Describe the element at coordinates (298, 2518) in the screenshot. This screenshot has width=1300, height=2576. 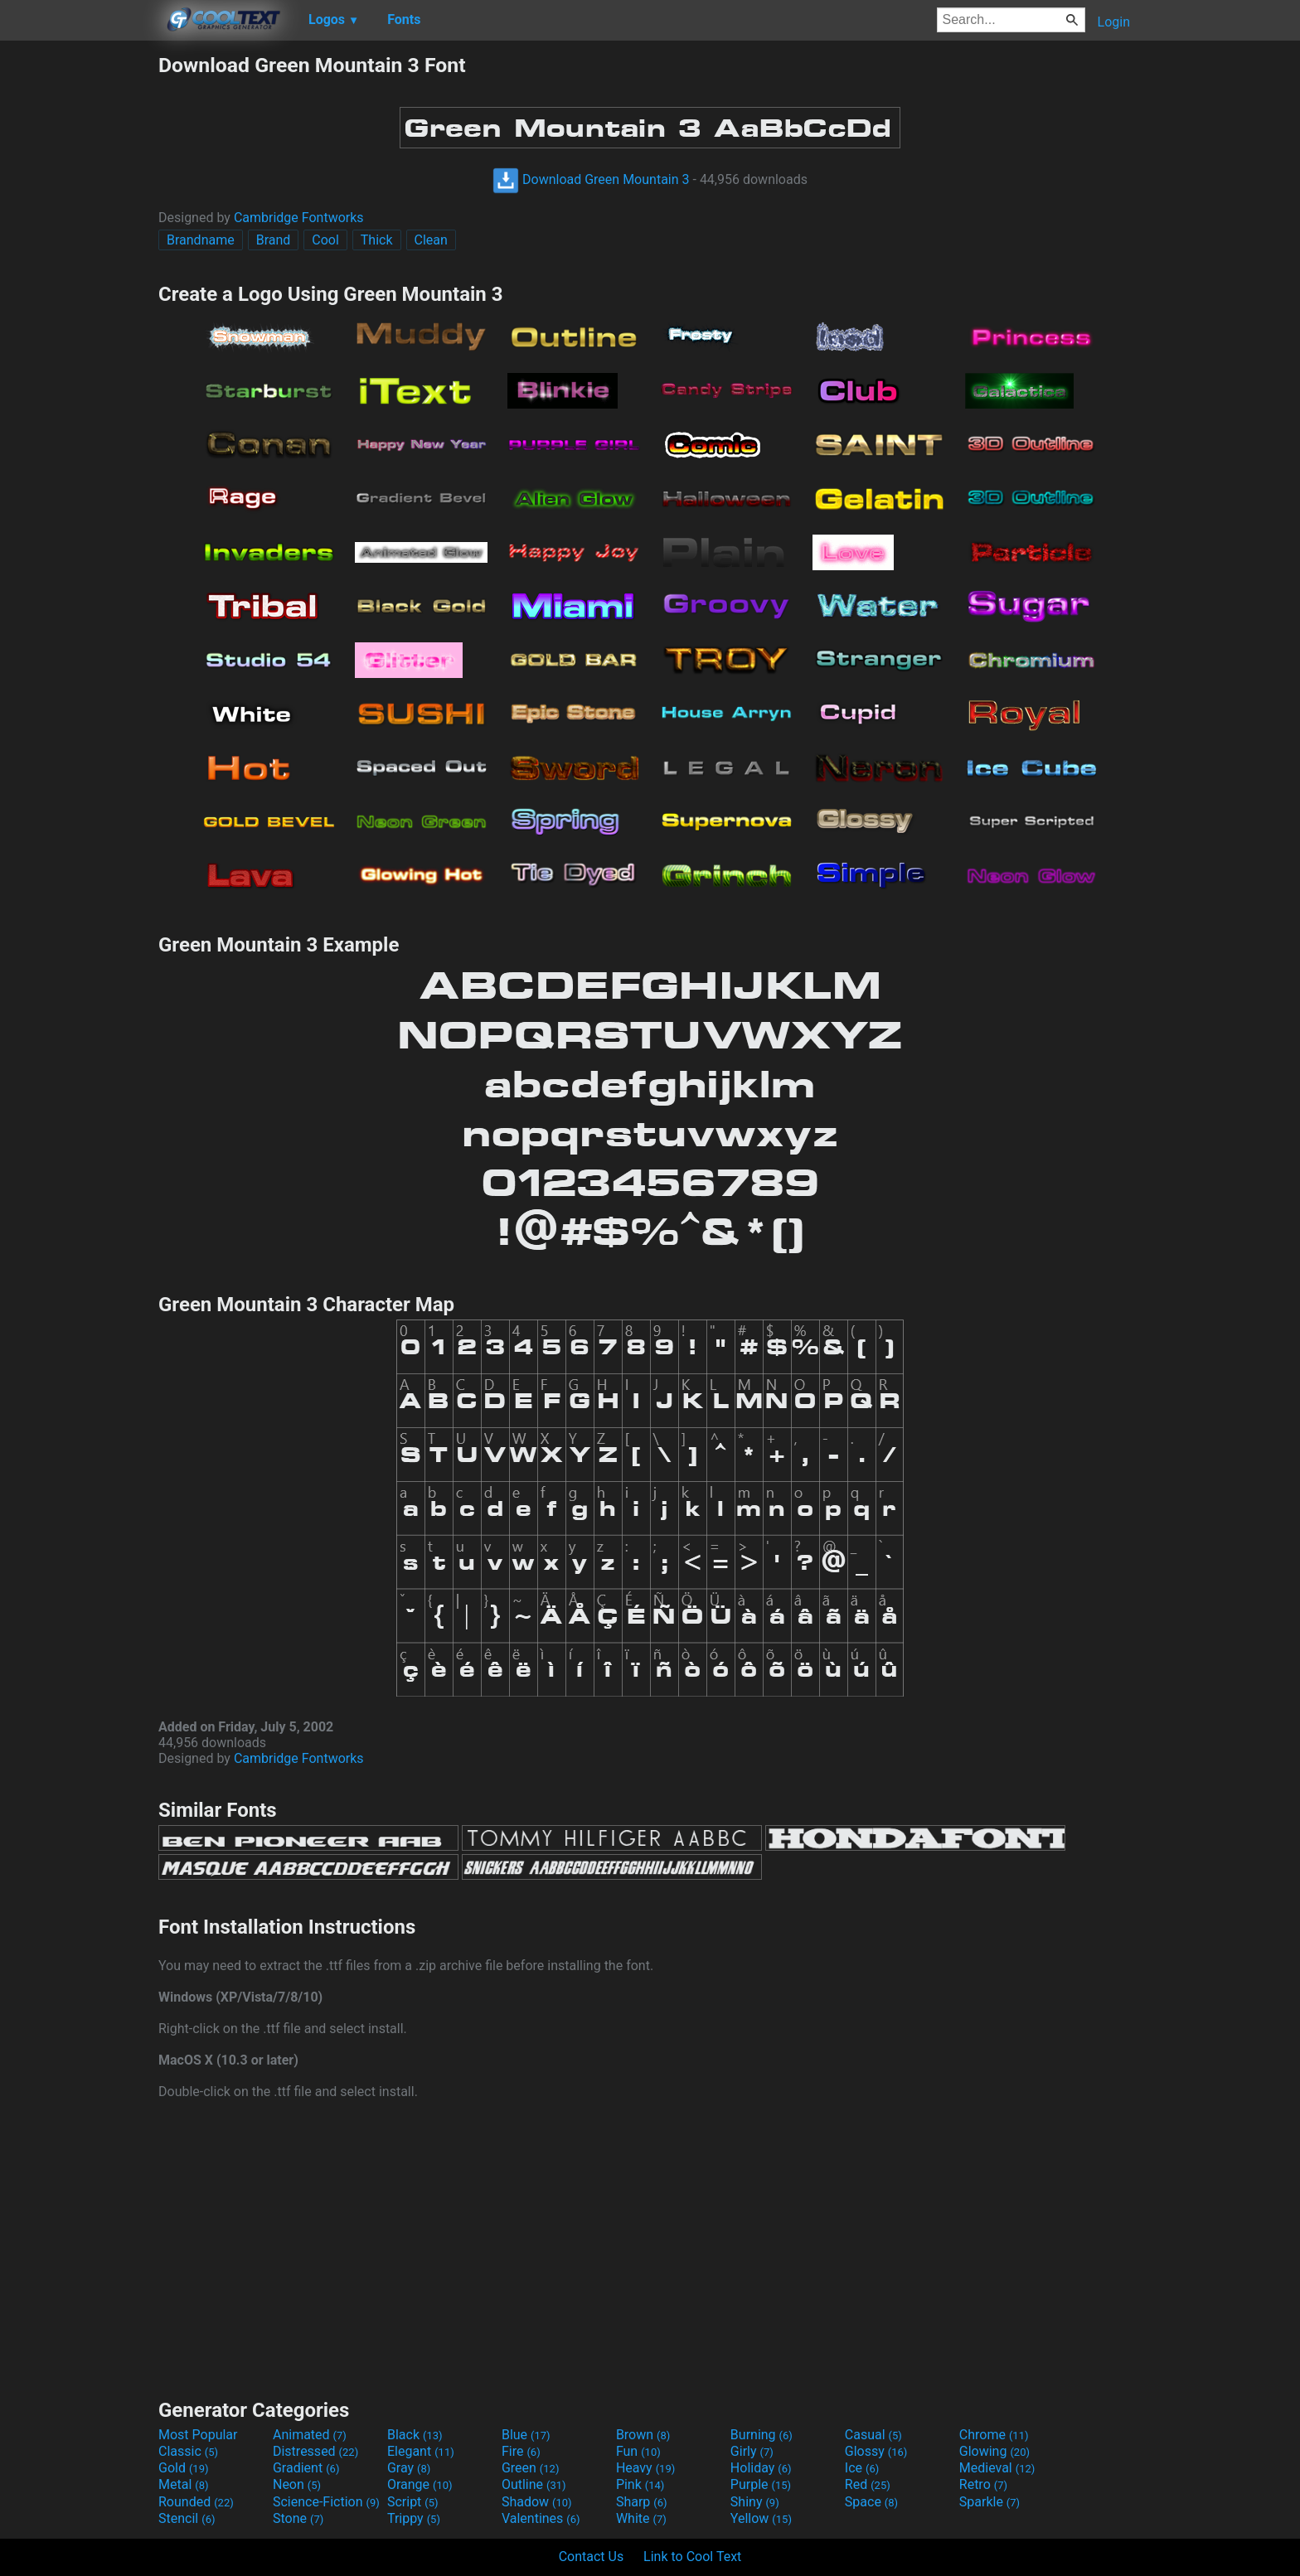
I see `Stone` at that location.